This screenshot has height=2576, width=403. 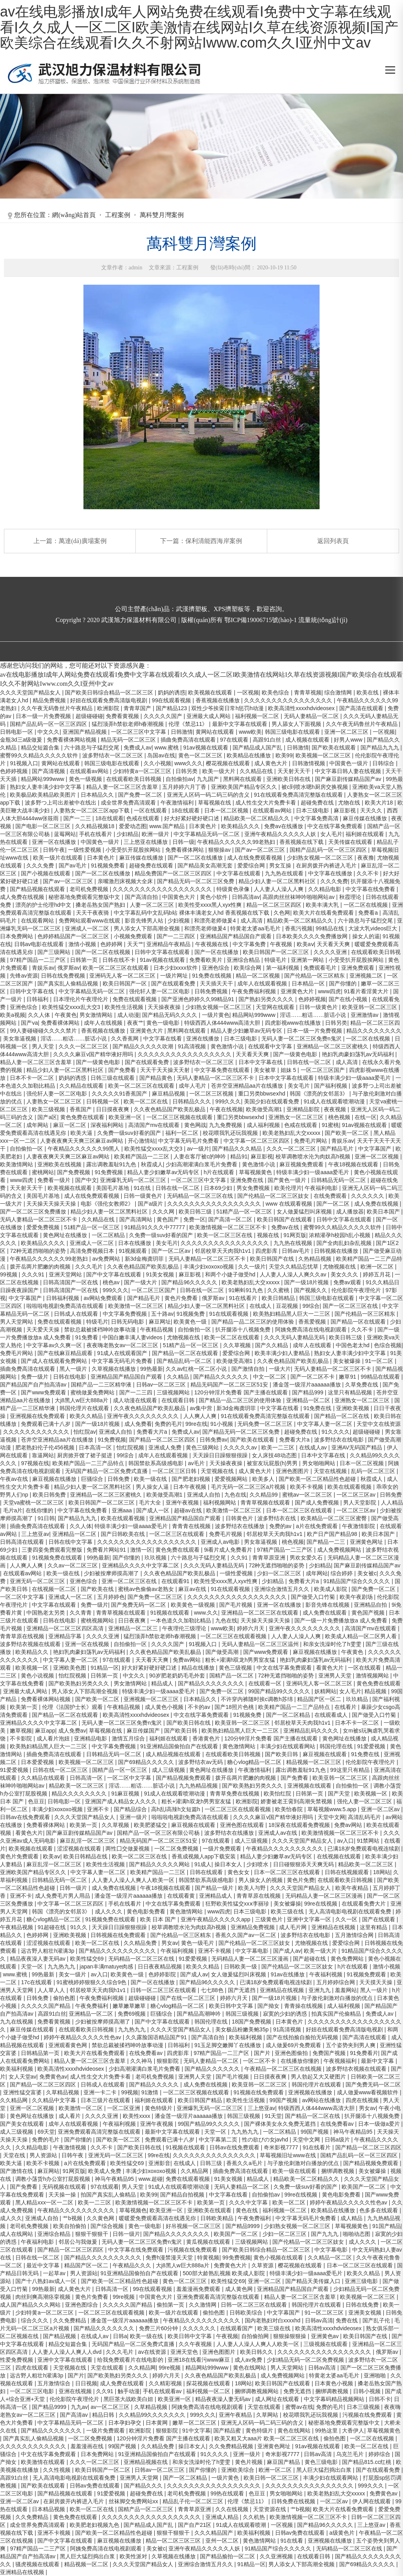 I want to click on 日本三级视频, so click(x=364, y=2407).